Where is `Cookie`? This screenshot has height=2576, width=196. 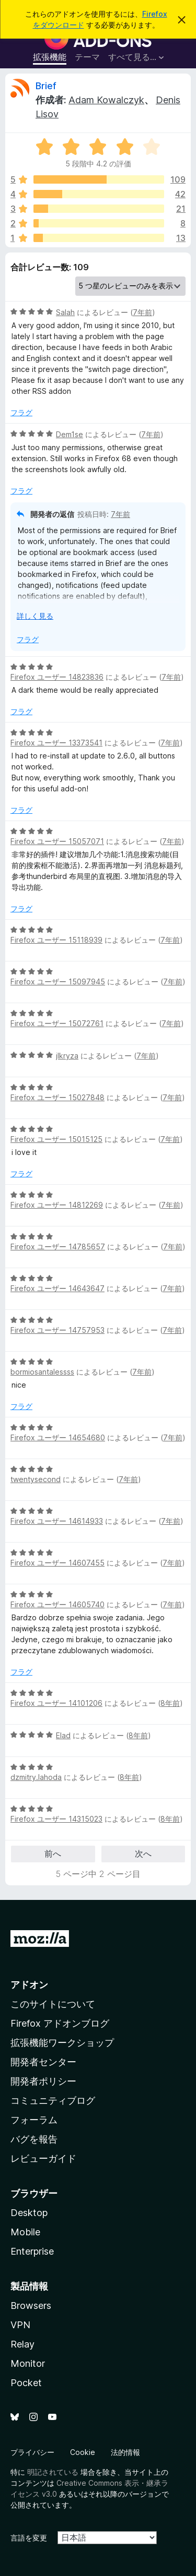 Cookie is located at coordinates (82, 2452).